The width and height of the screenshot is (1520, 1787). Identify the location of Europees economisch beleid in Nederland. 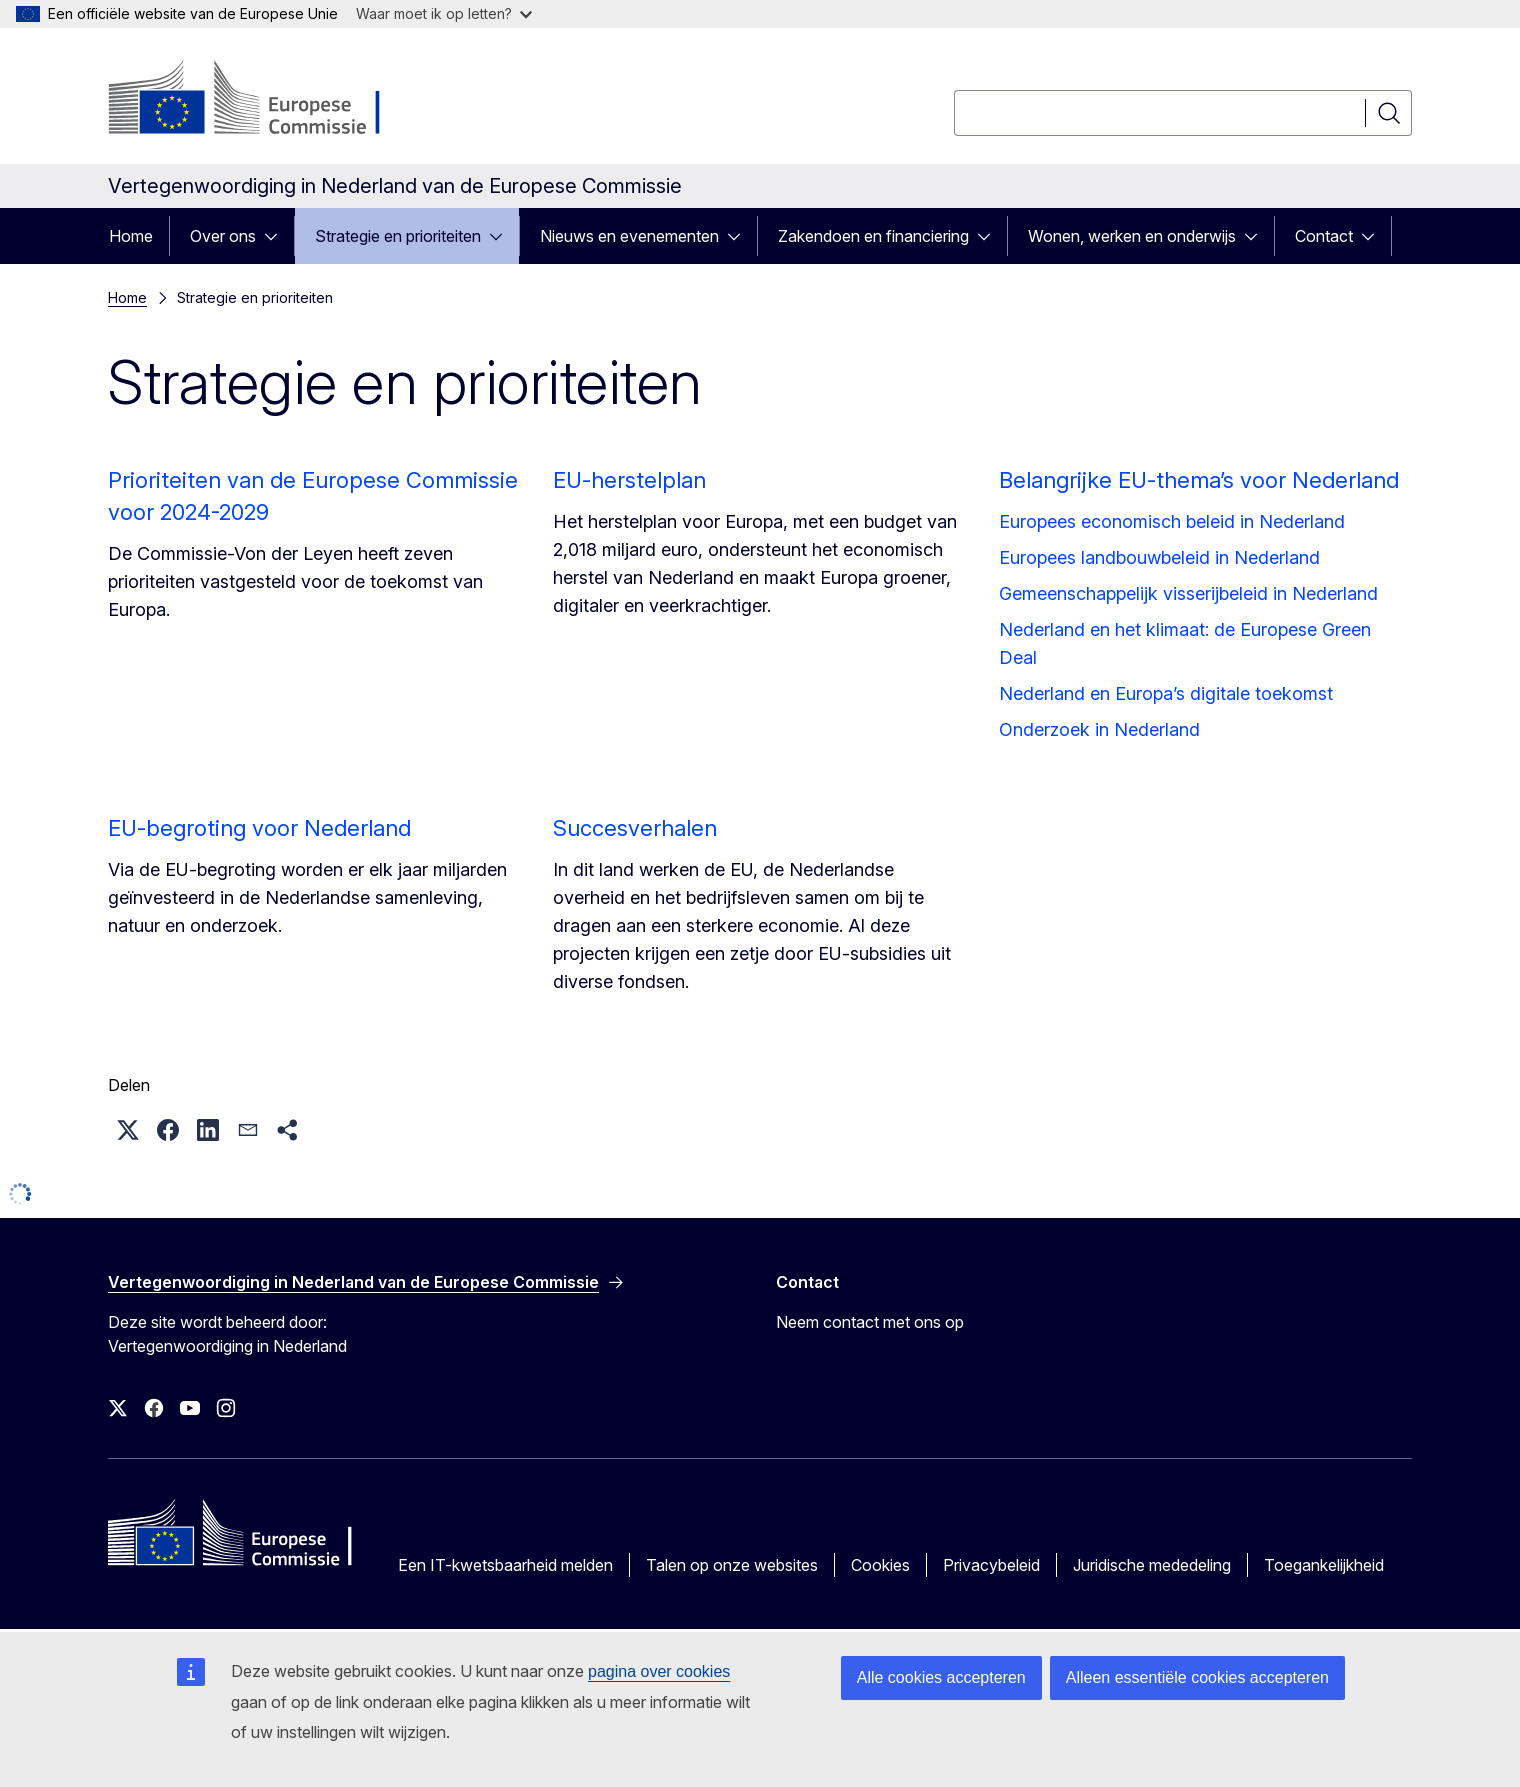
(1172, 521).